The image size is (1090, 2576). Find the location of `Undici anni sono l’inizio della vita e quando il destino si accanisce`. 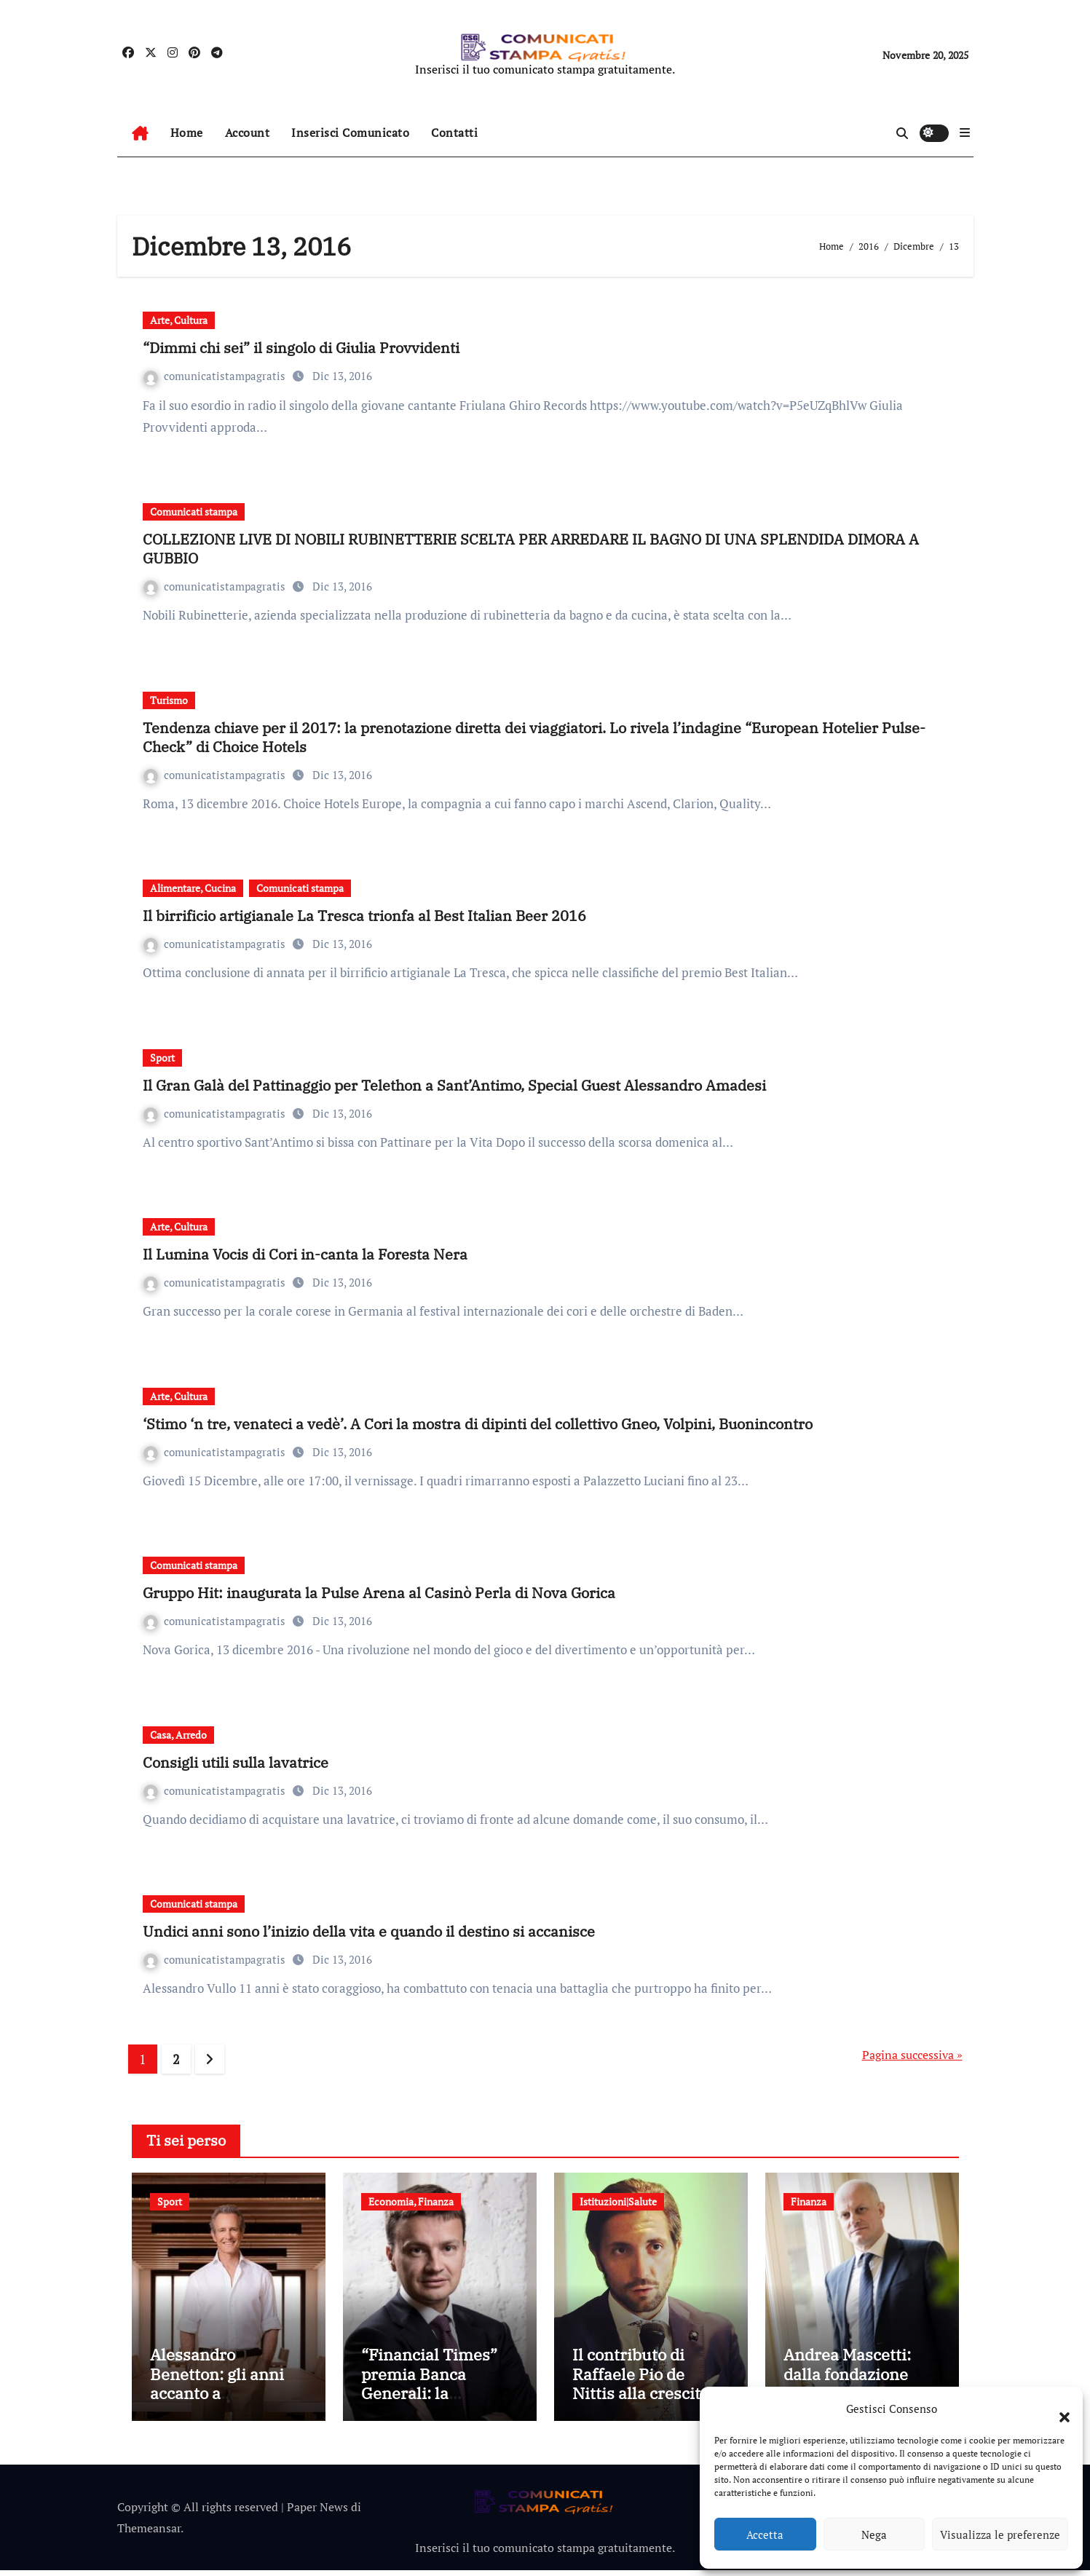

Undici anni sono l’inizio della vita e quando il destino si accanisce is located at coordinates (369, 1931).